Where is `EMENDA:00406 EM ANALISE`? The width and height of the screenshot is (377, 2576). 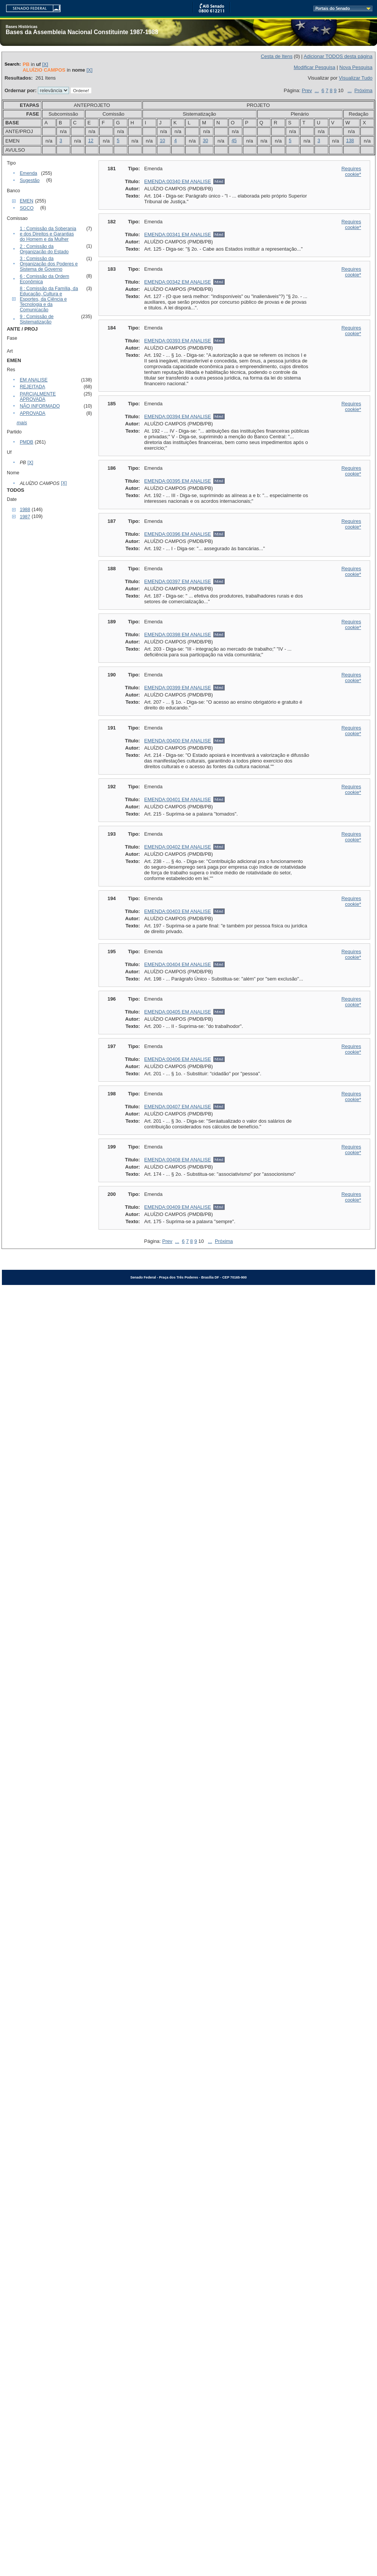 EMENDA:00406 EM ANALISE is located at coordinates (177, 1059).